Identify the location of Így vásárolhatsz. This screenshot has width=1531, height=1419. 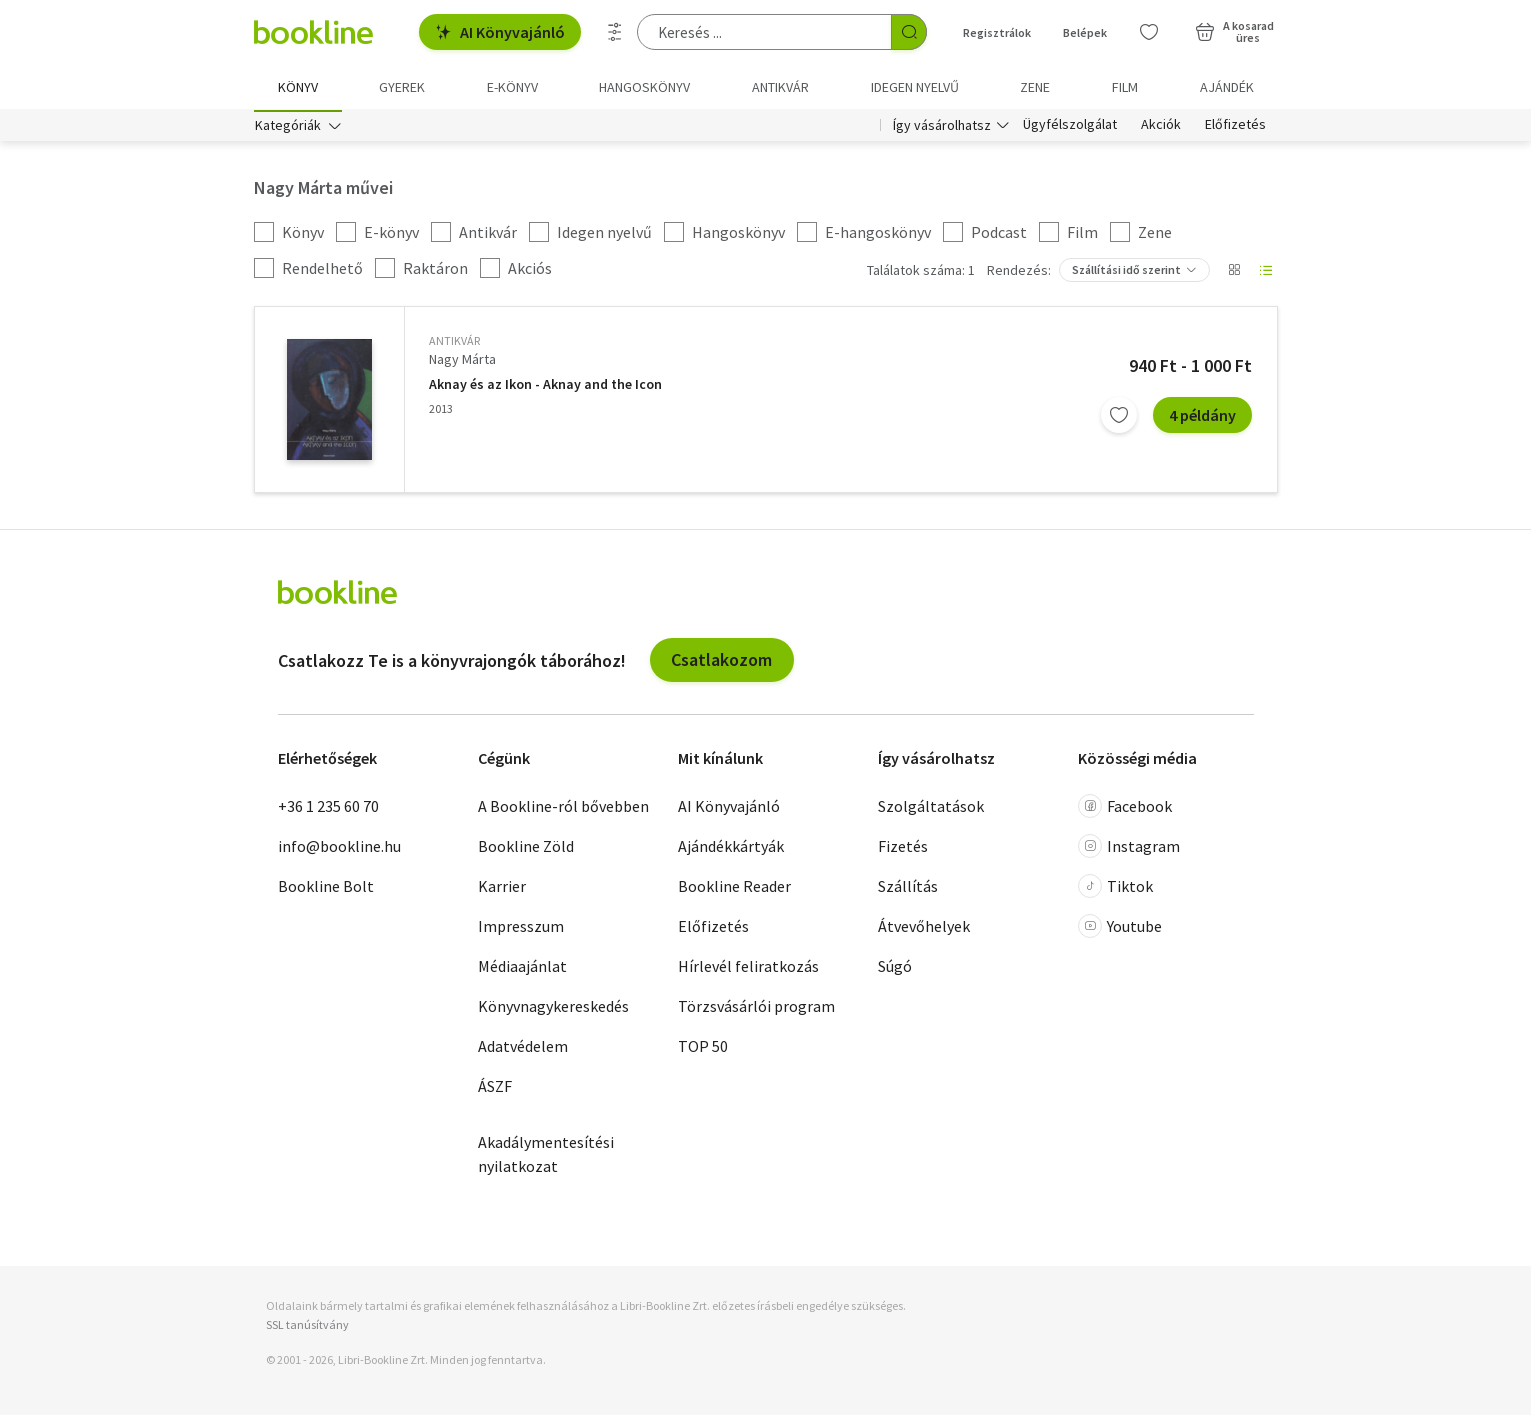
(942, 128).